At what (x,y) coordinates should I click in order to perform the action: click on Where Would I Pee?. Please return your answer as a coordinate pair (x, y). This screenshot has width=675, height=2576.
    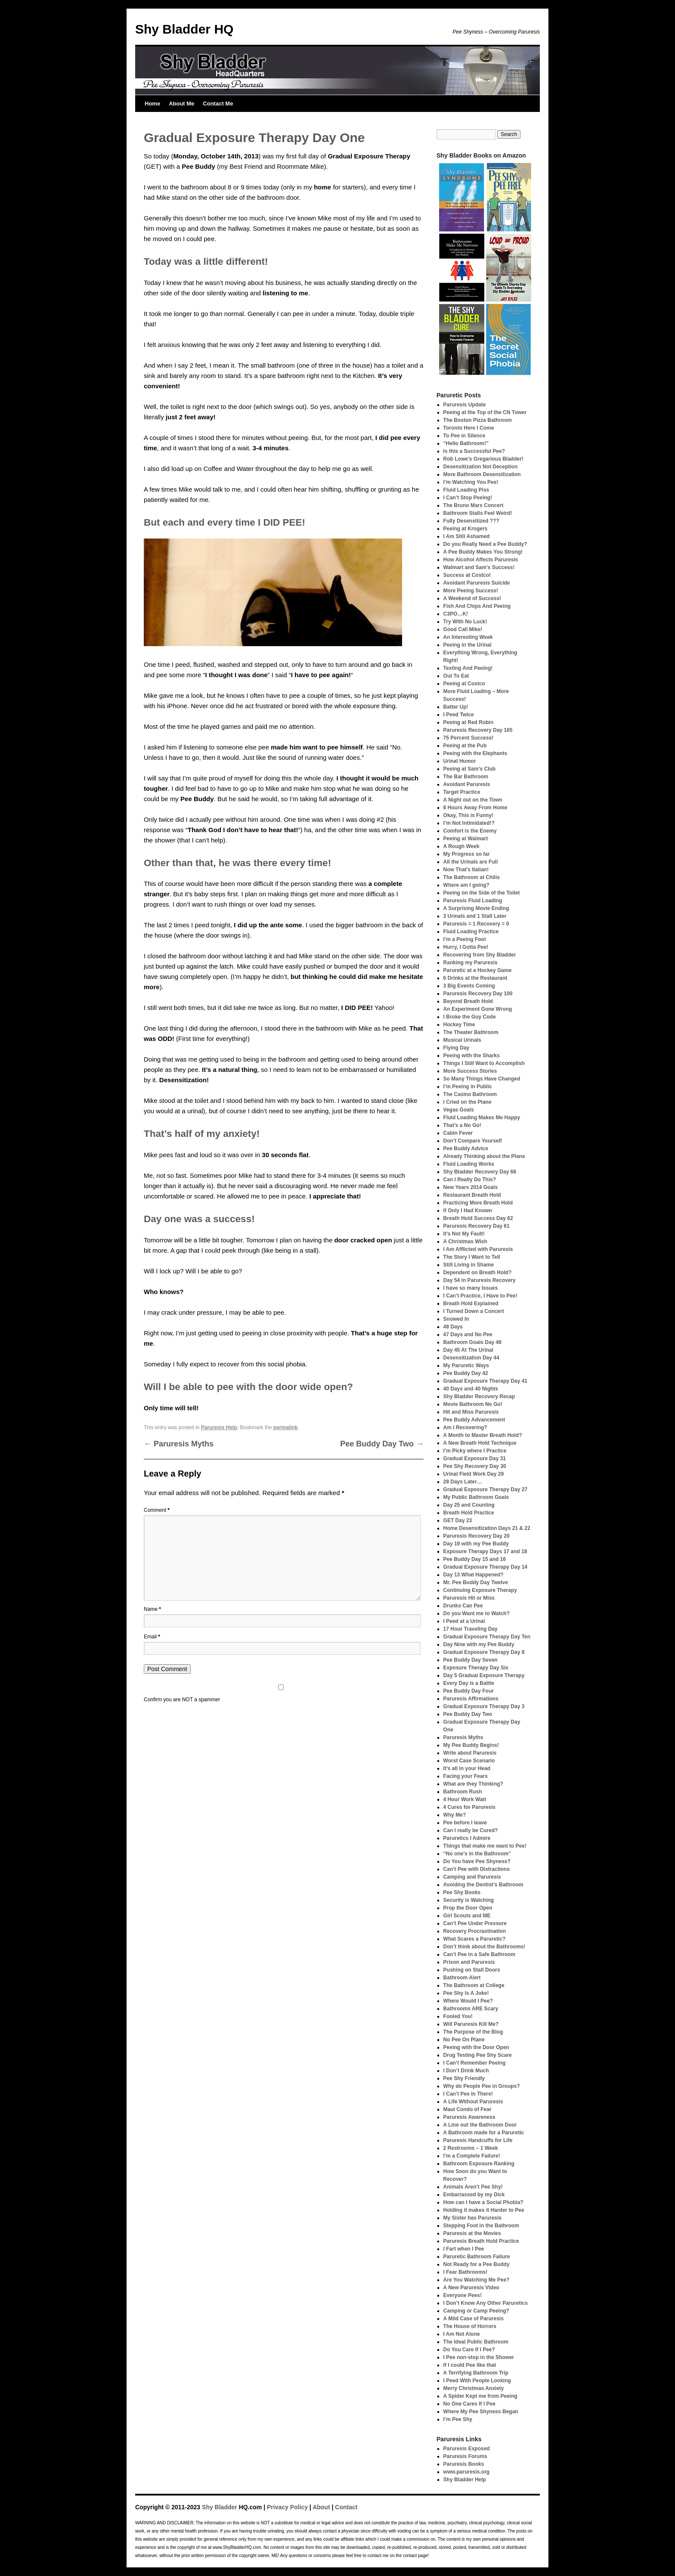
    Looking at the image, I should click on (468, 2001).